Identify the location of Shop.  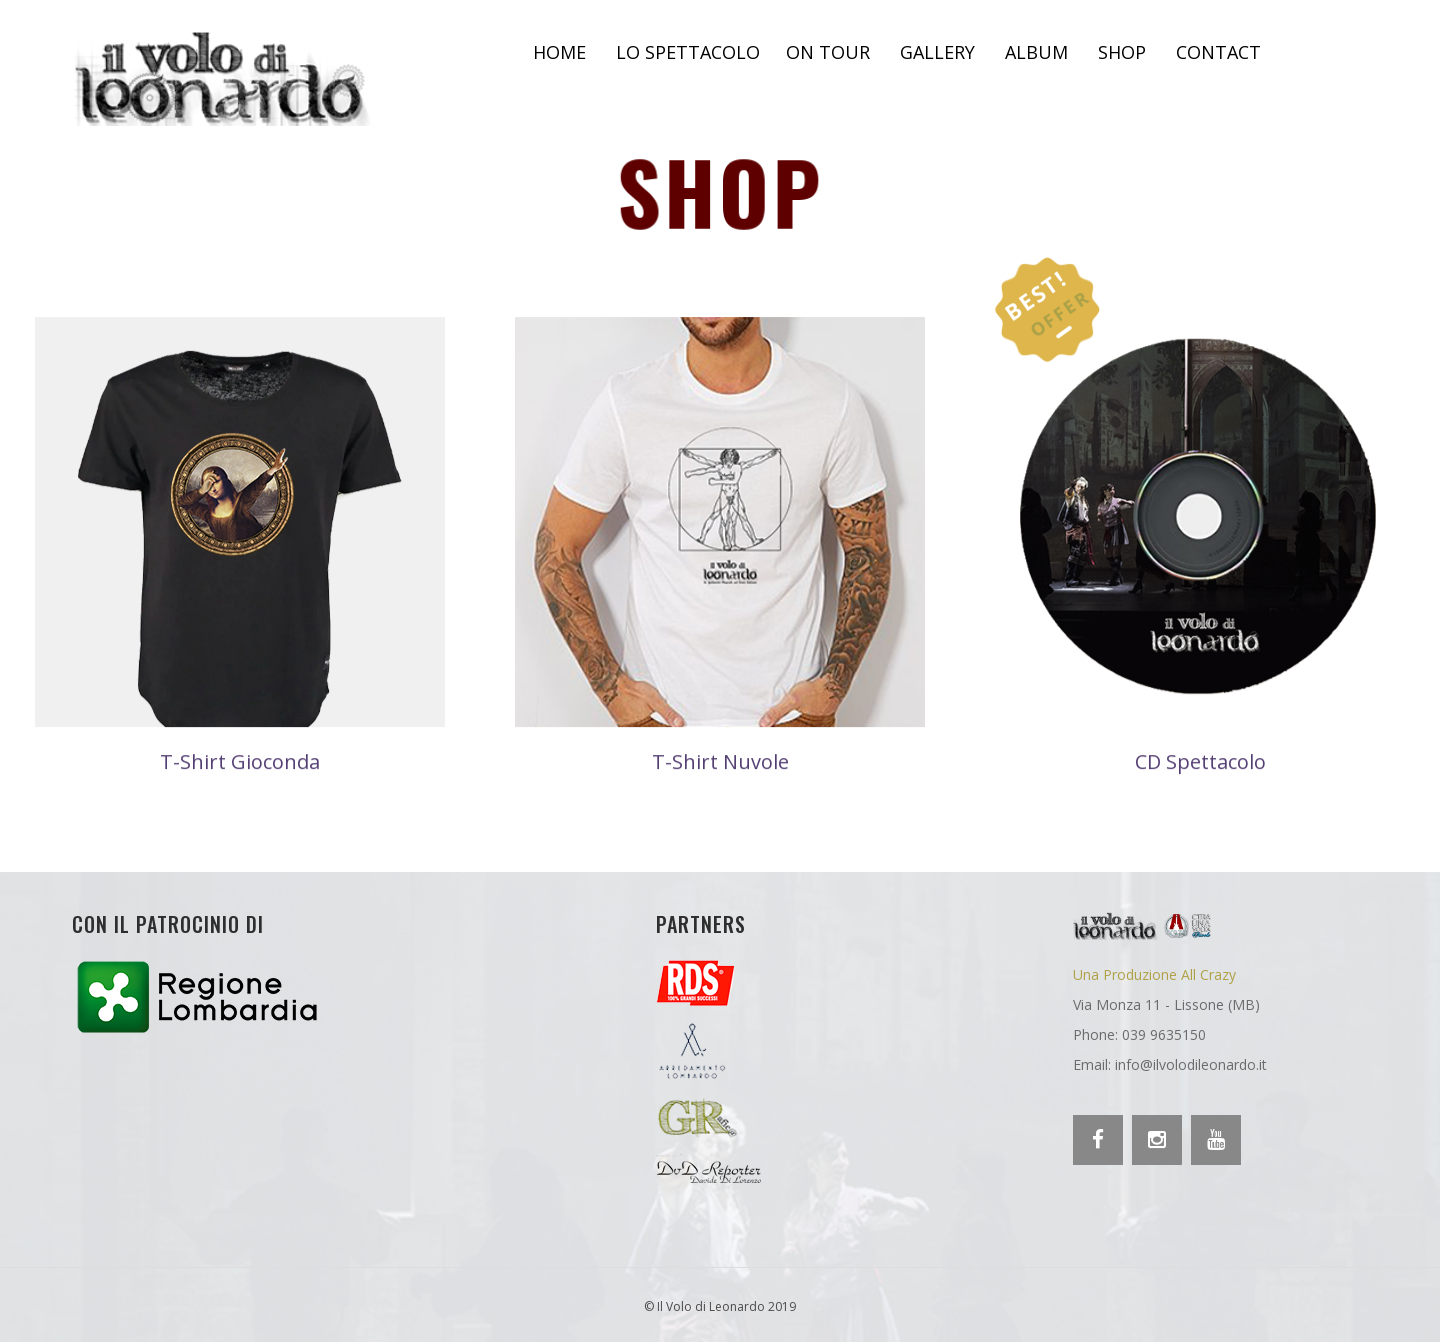
(1122, 52).